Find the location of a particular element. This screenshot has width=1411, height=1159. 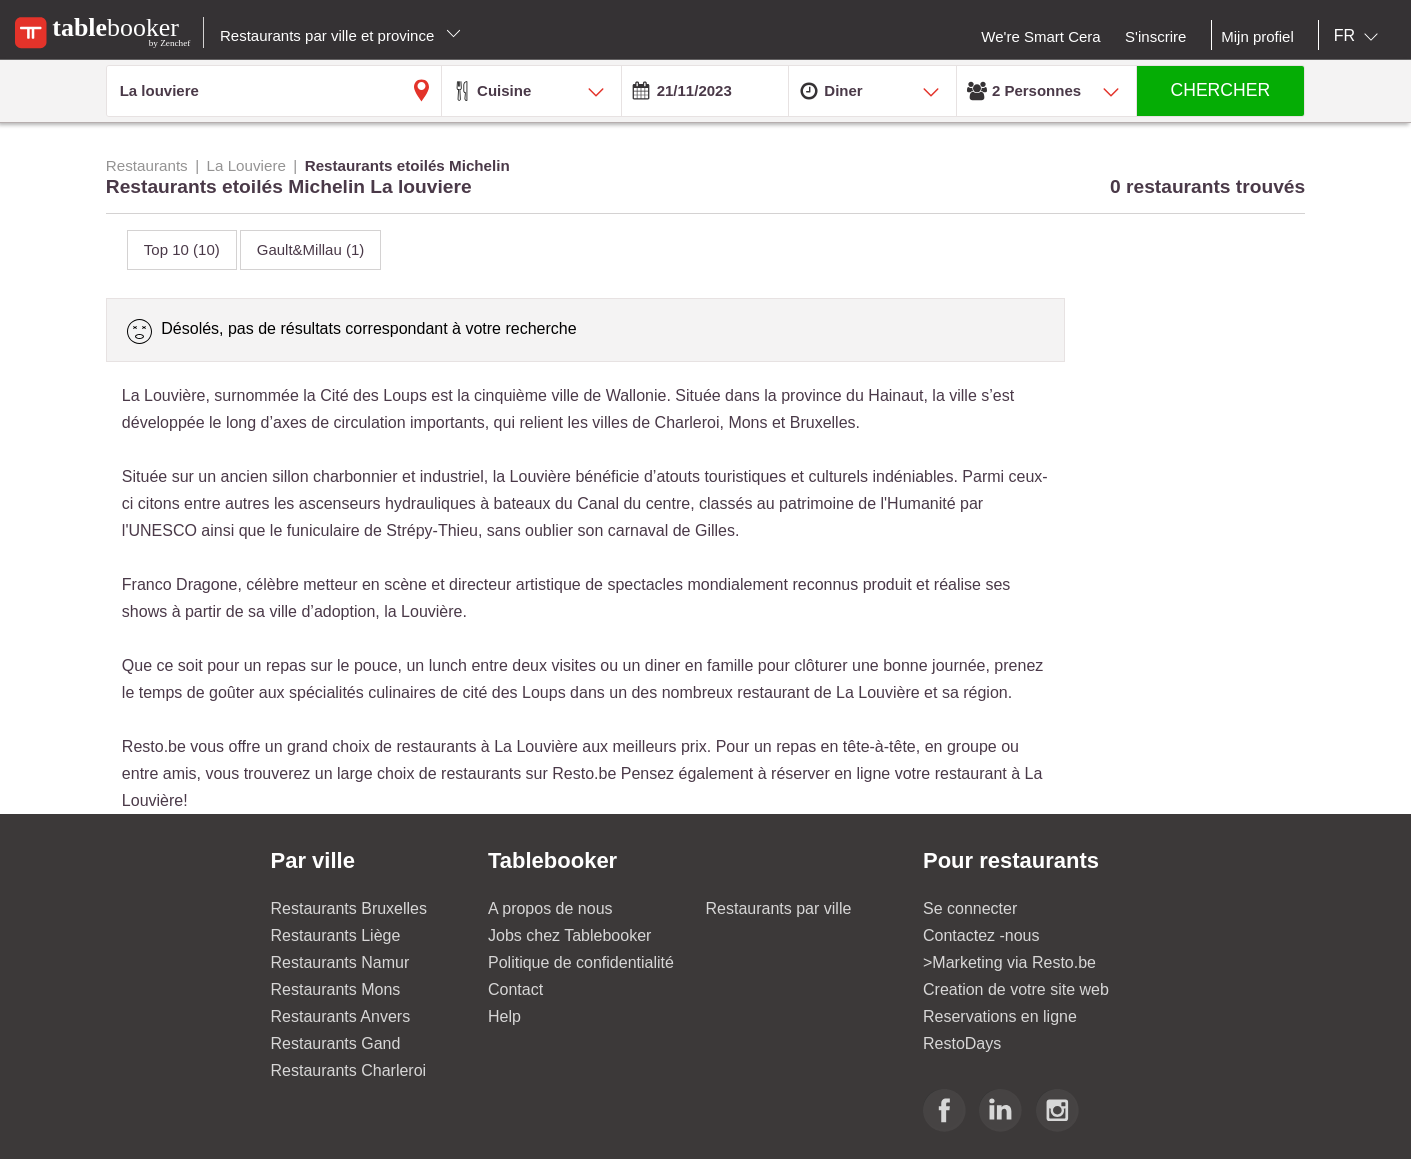

CHERCHER is located at coordinates (1220, 90).